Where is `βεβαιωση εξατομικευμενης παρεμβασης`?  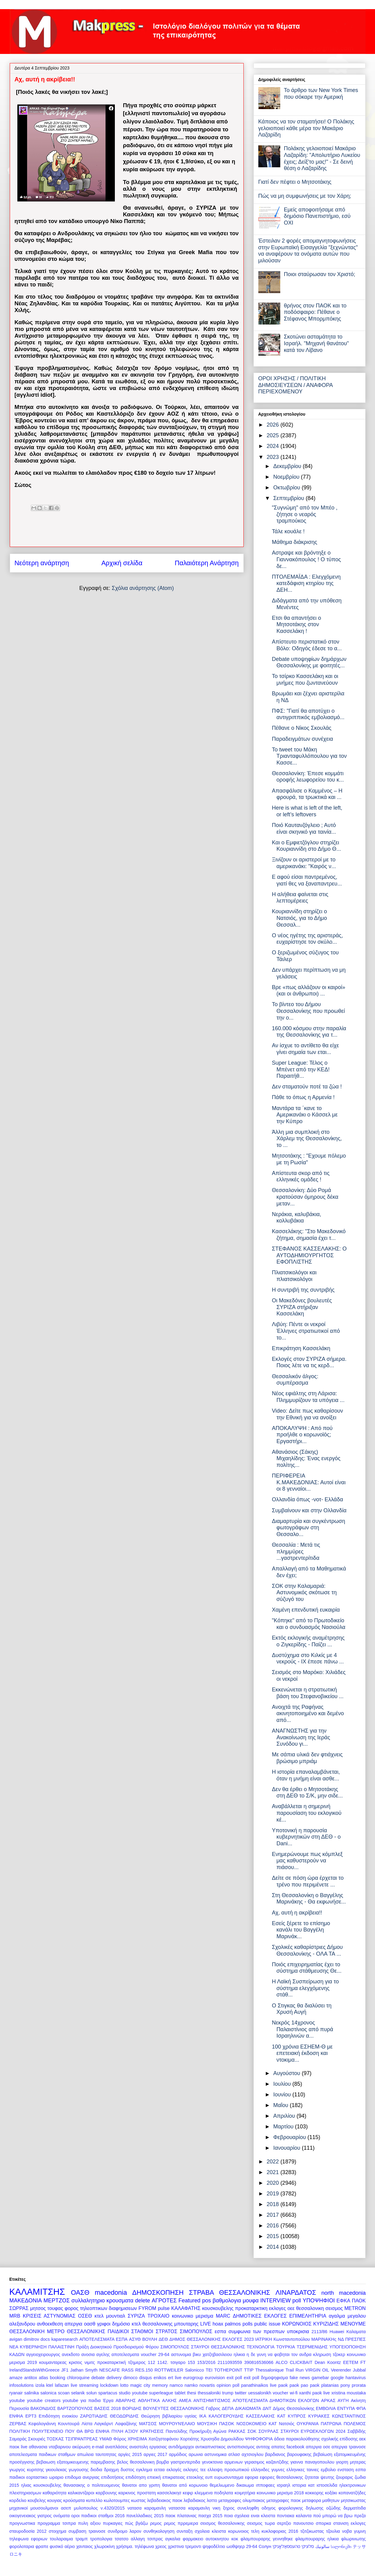
βεβαιωση εξατομικευμενης παρεμβασης is located at coordinates (75, 2462).